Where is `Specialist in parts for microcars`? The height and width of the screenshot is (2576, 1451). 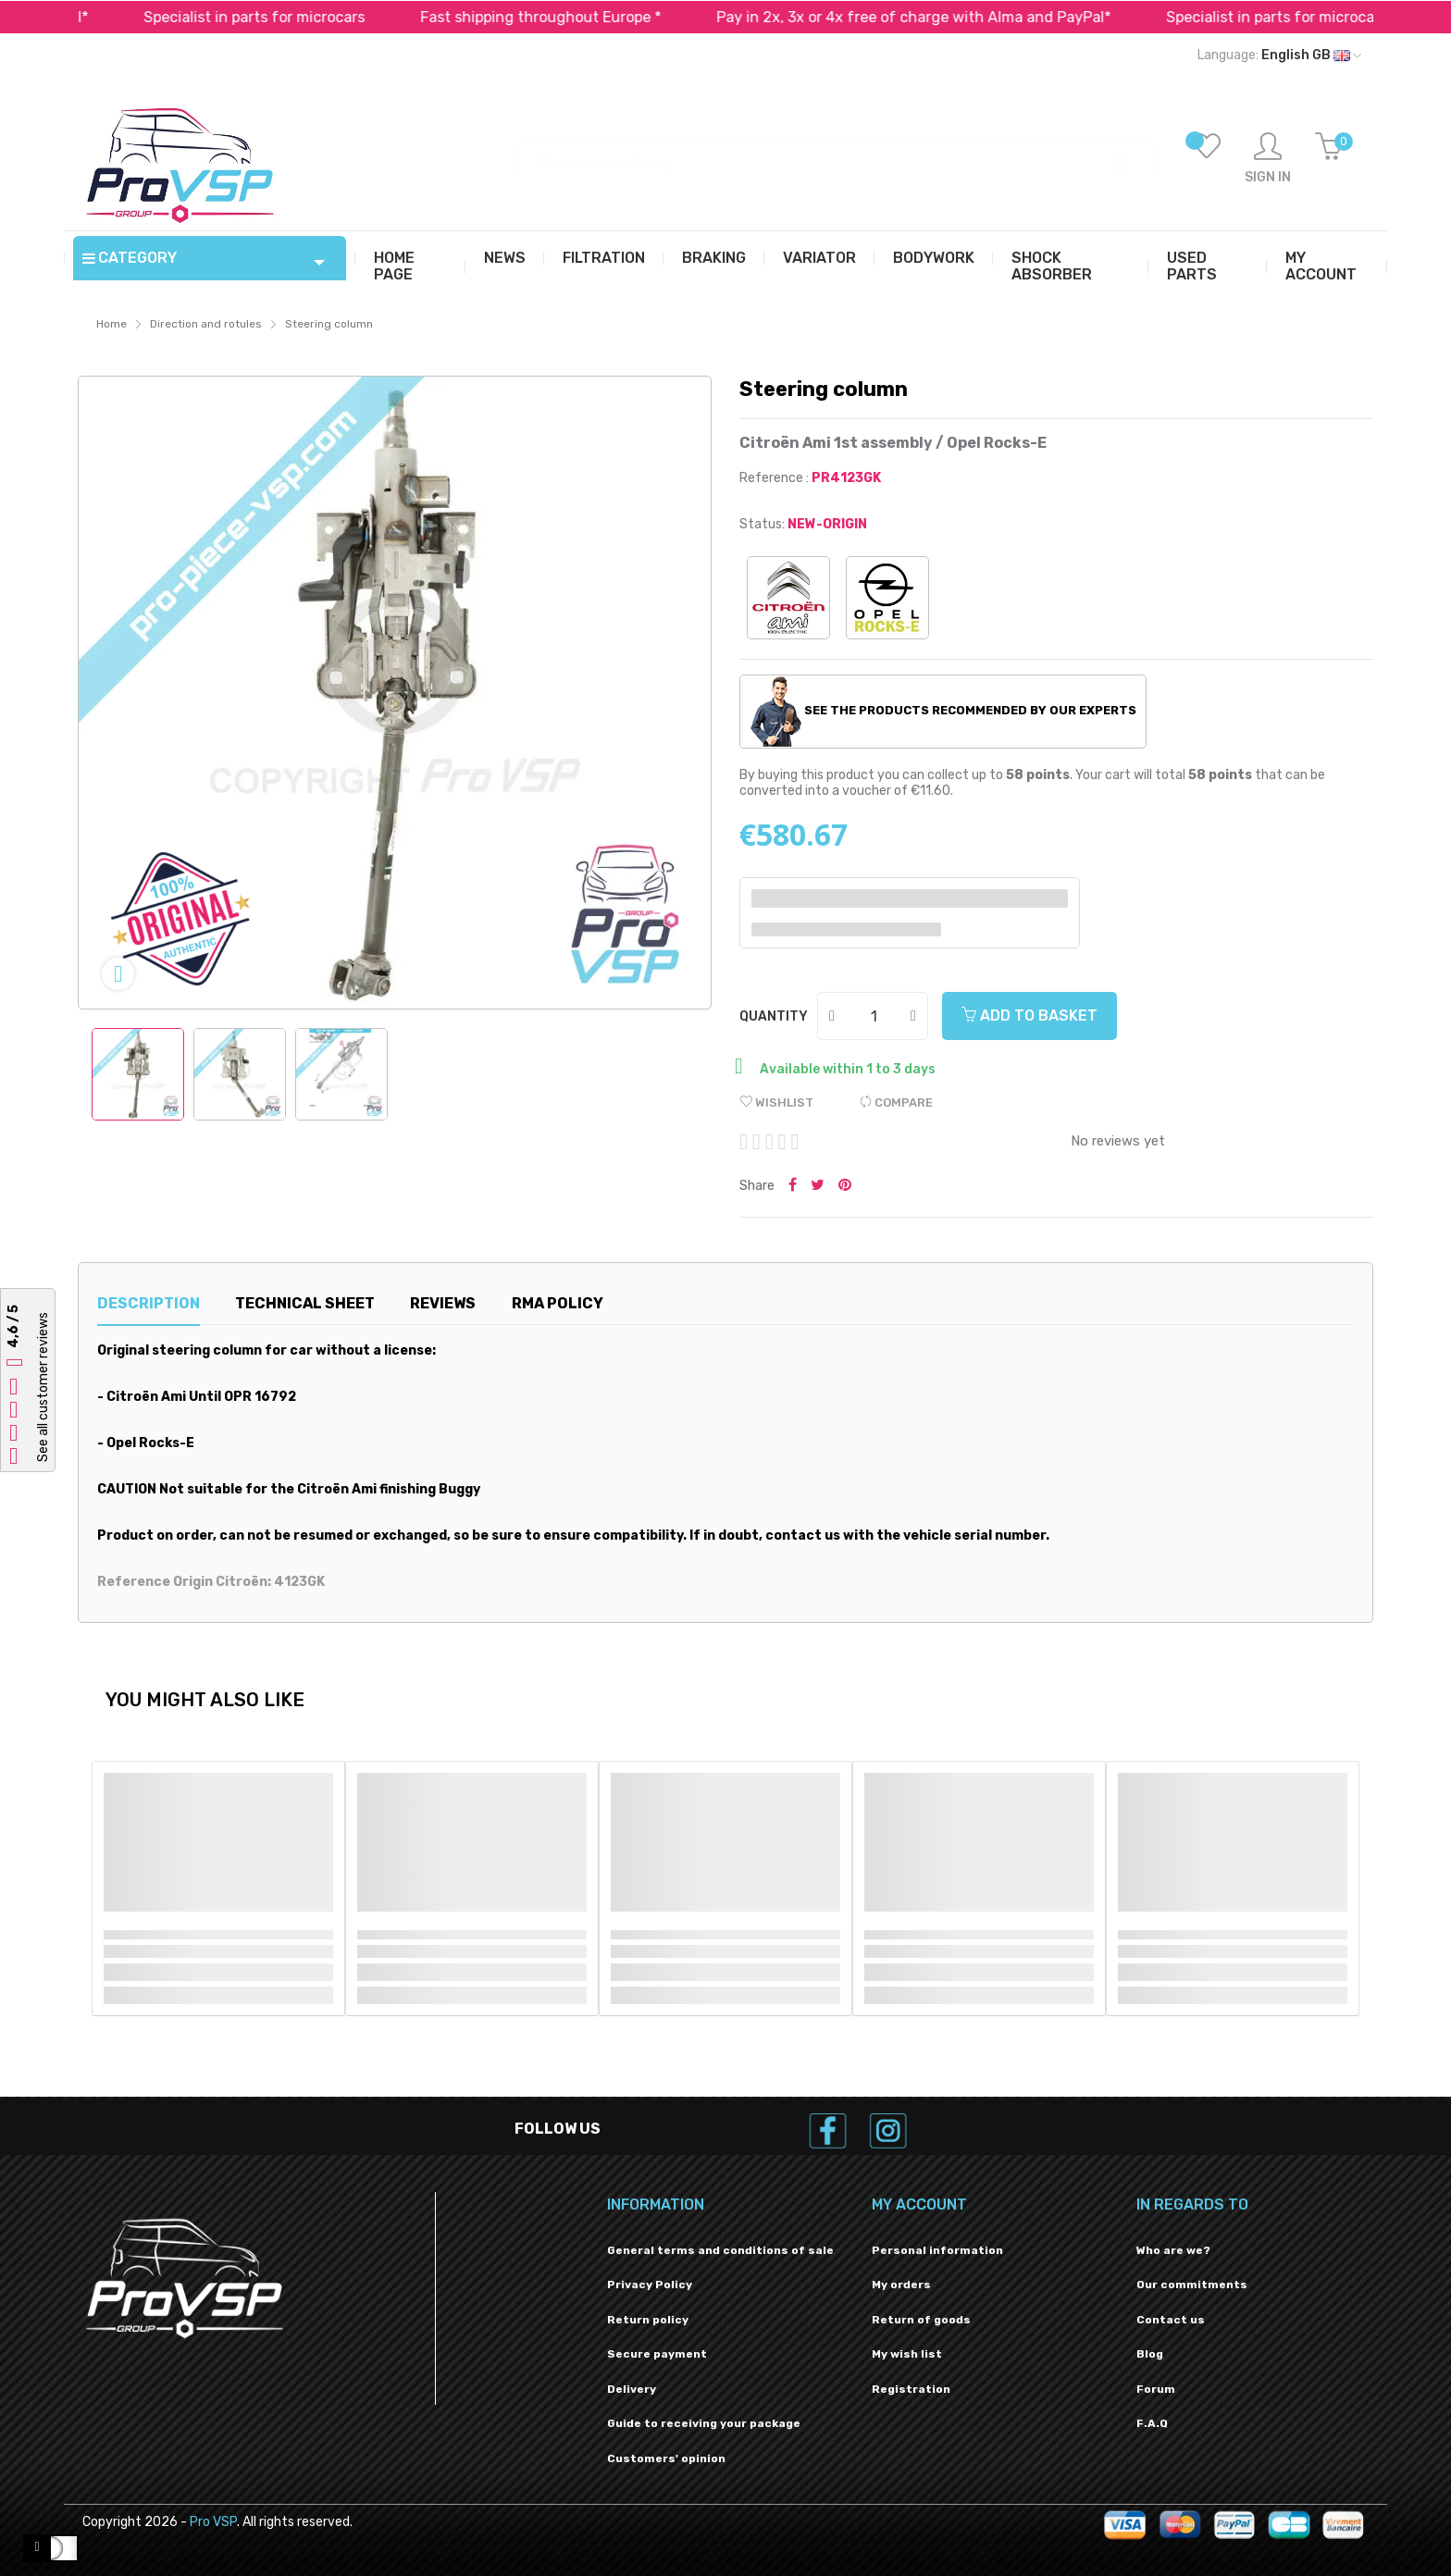
Specialist in parts for microcars is located at coordinates (292, 17).